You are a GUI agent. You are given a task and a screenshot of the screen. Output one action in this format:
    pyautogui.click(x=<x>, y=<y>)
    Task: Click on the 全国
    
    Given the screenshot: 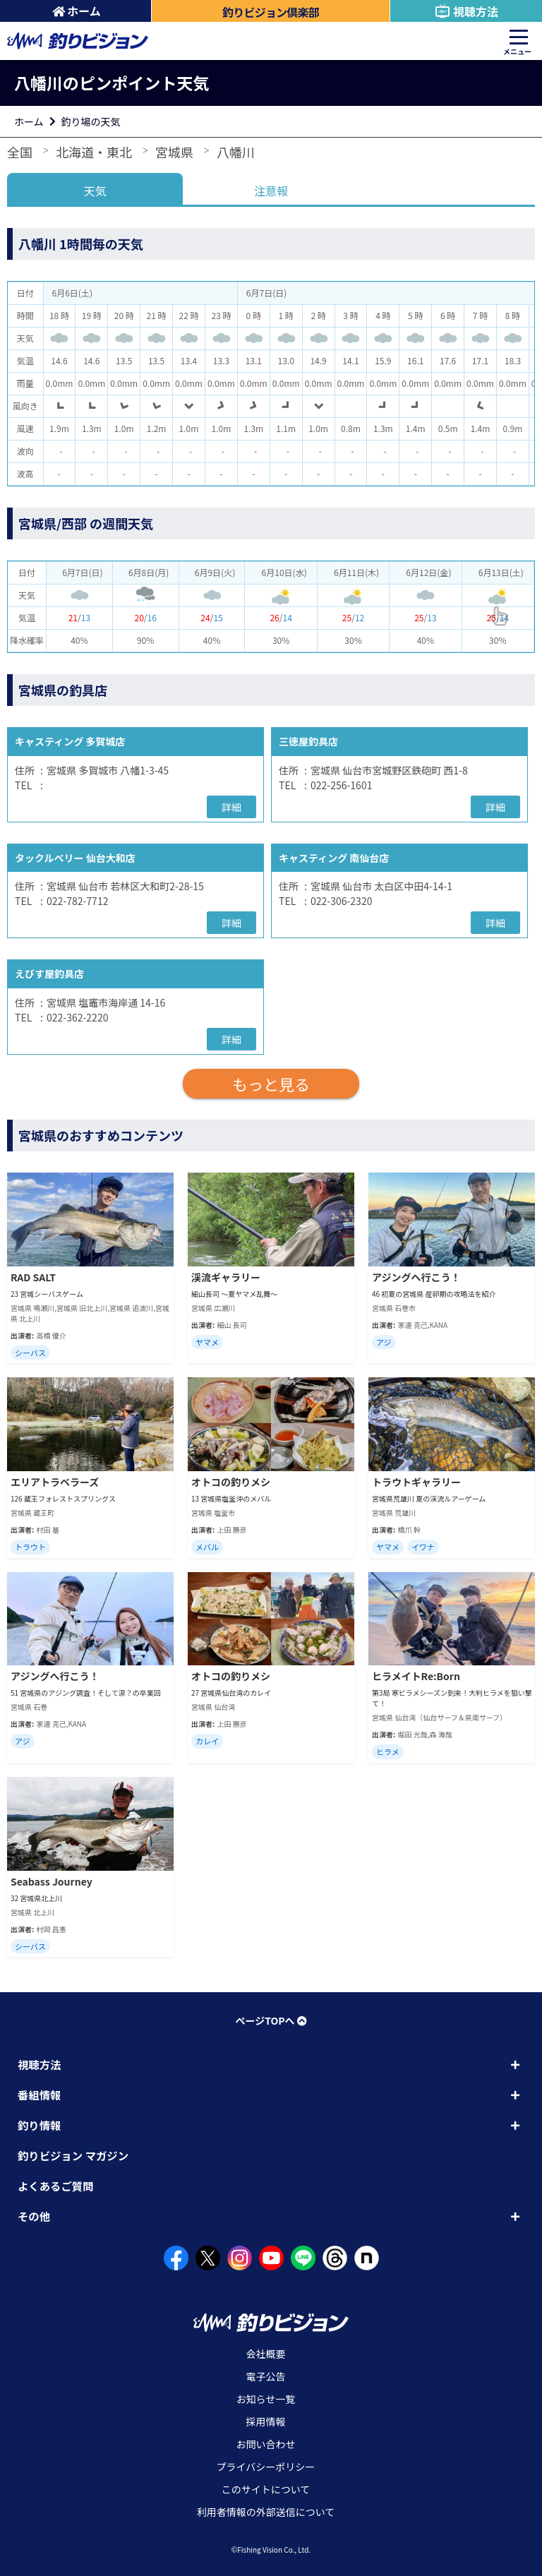 What is the action you would take?
    pyautogui.click(x=19, y=152)
    